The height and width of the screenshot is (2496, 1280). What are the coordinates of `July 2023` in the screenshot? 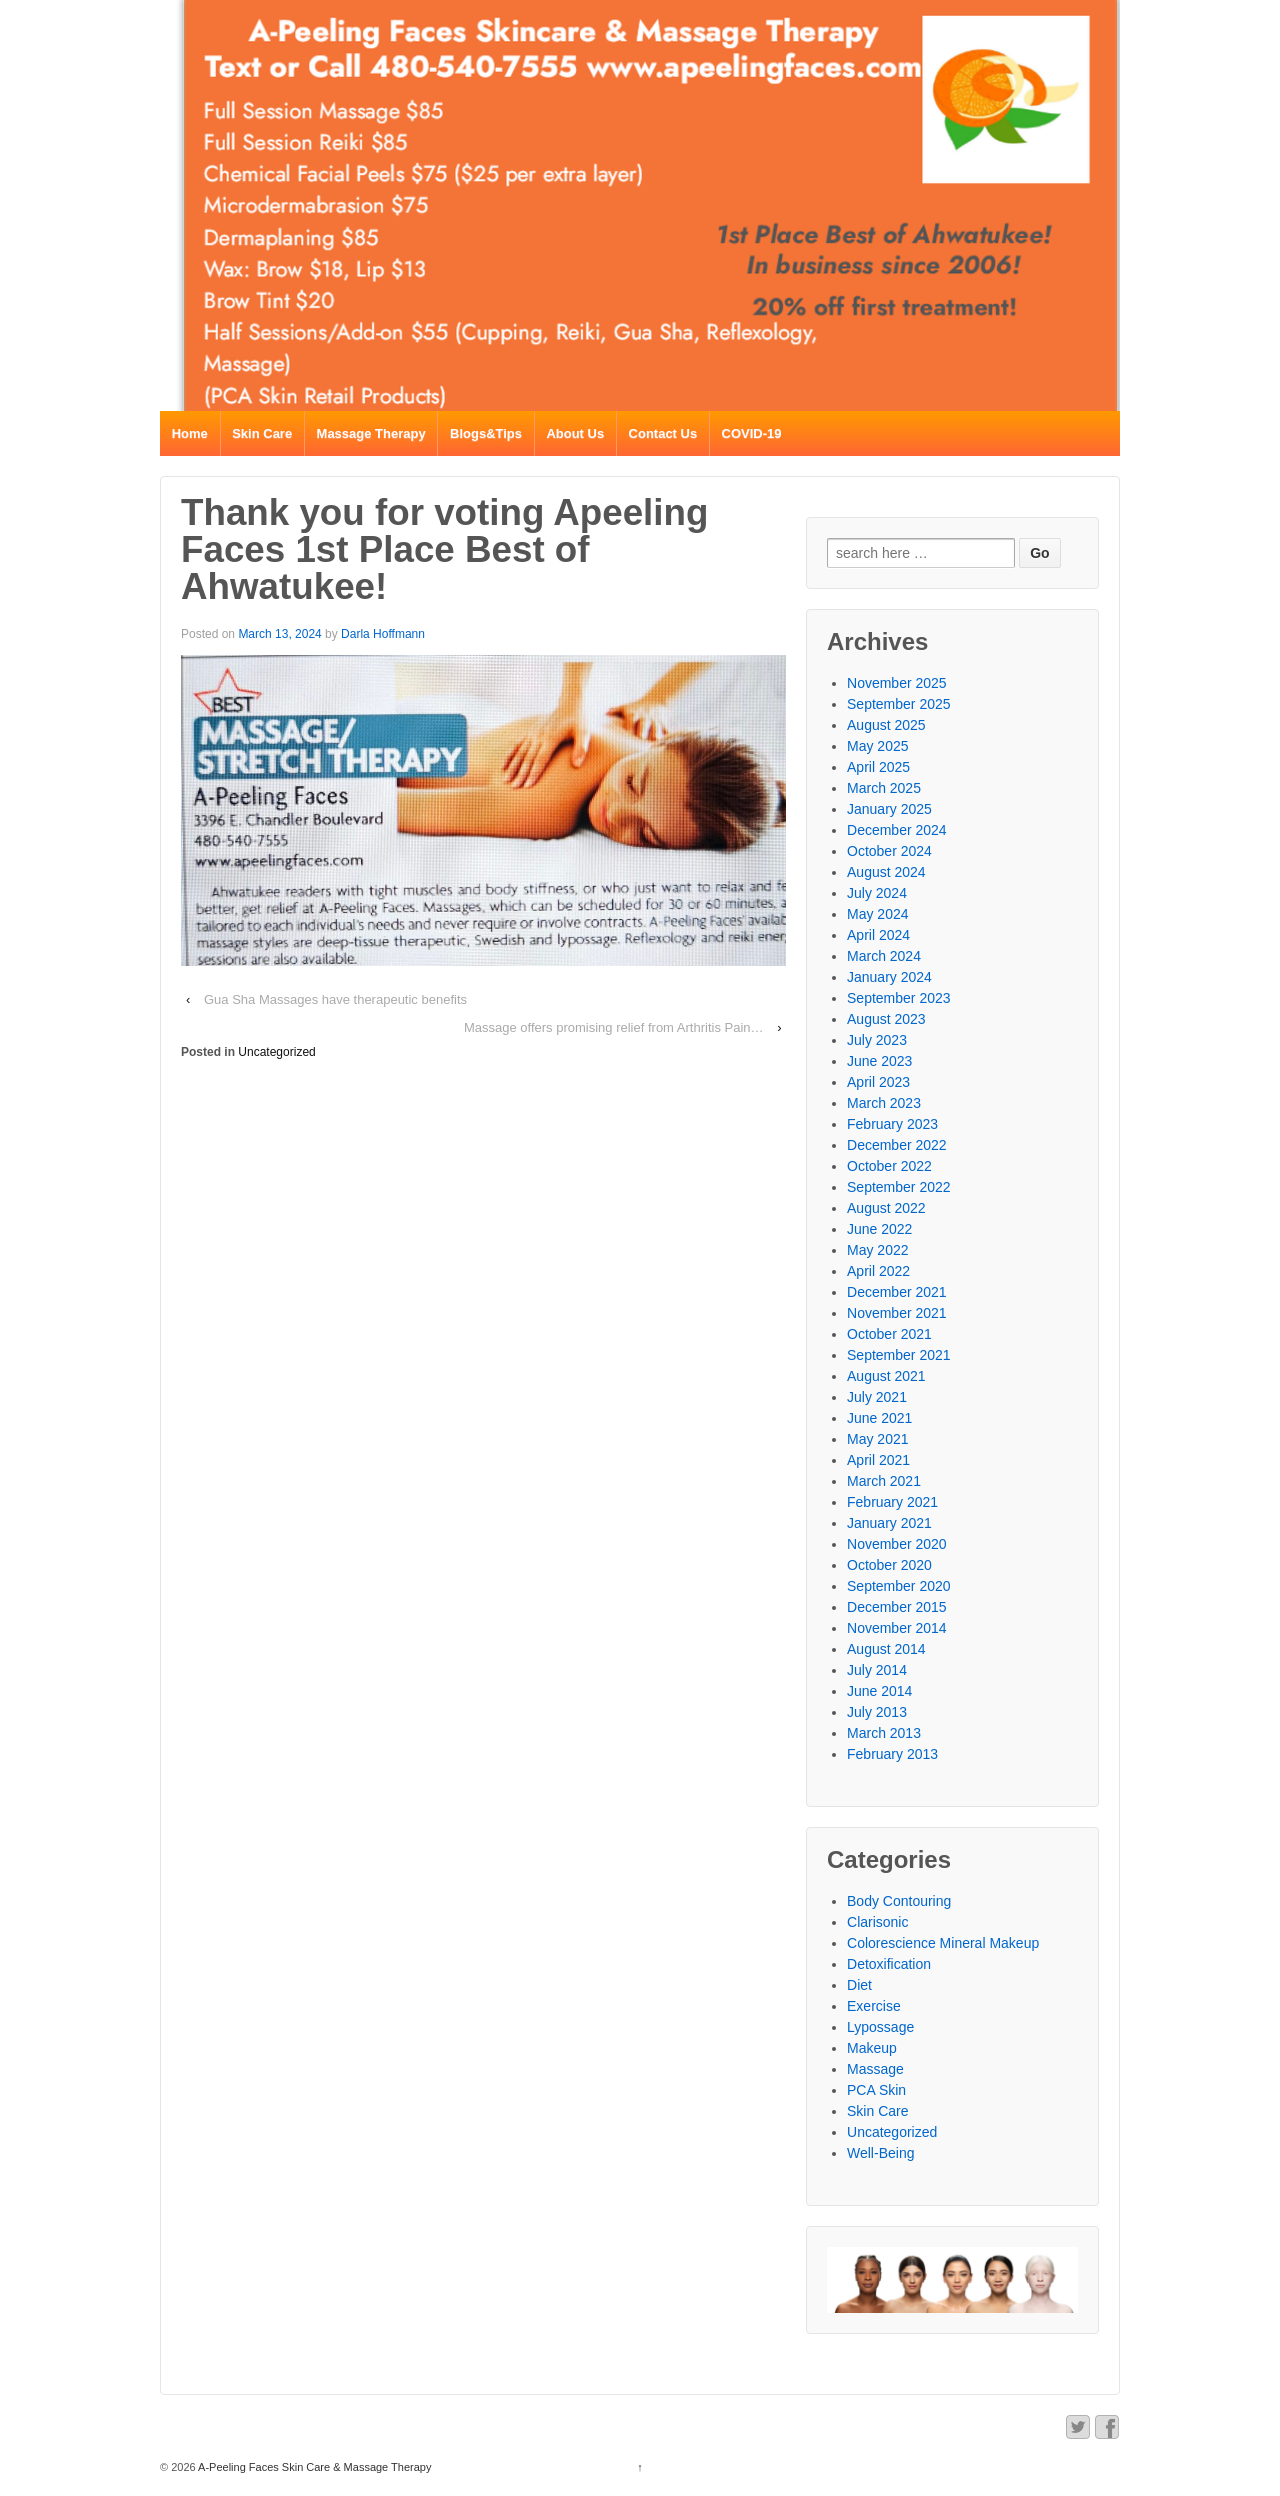 It's located at (877, 1040).